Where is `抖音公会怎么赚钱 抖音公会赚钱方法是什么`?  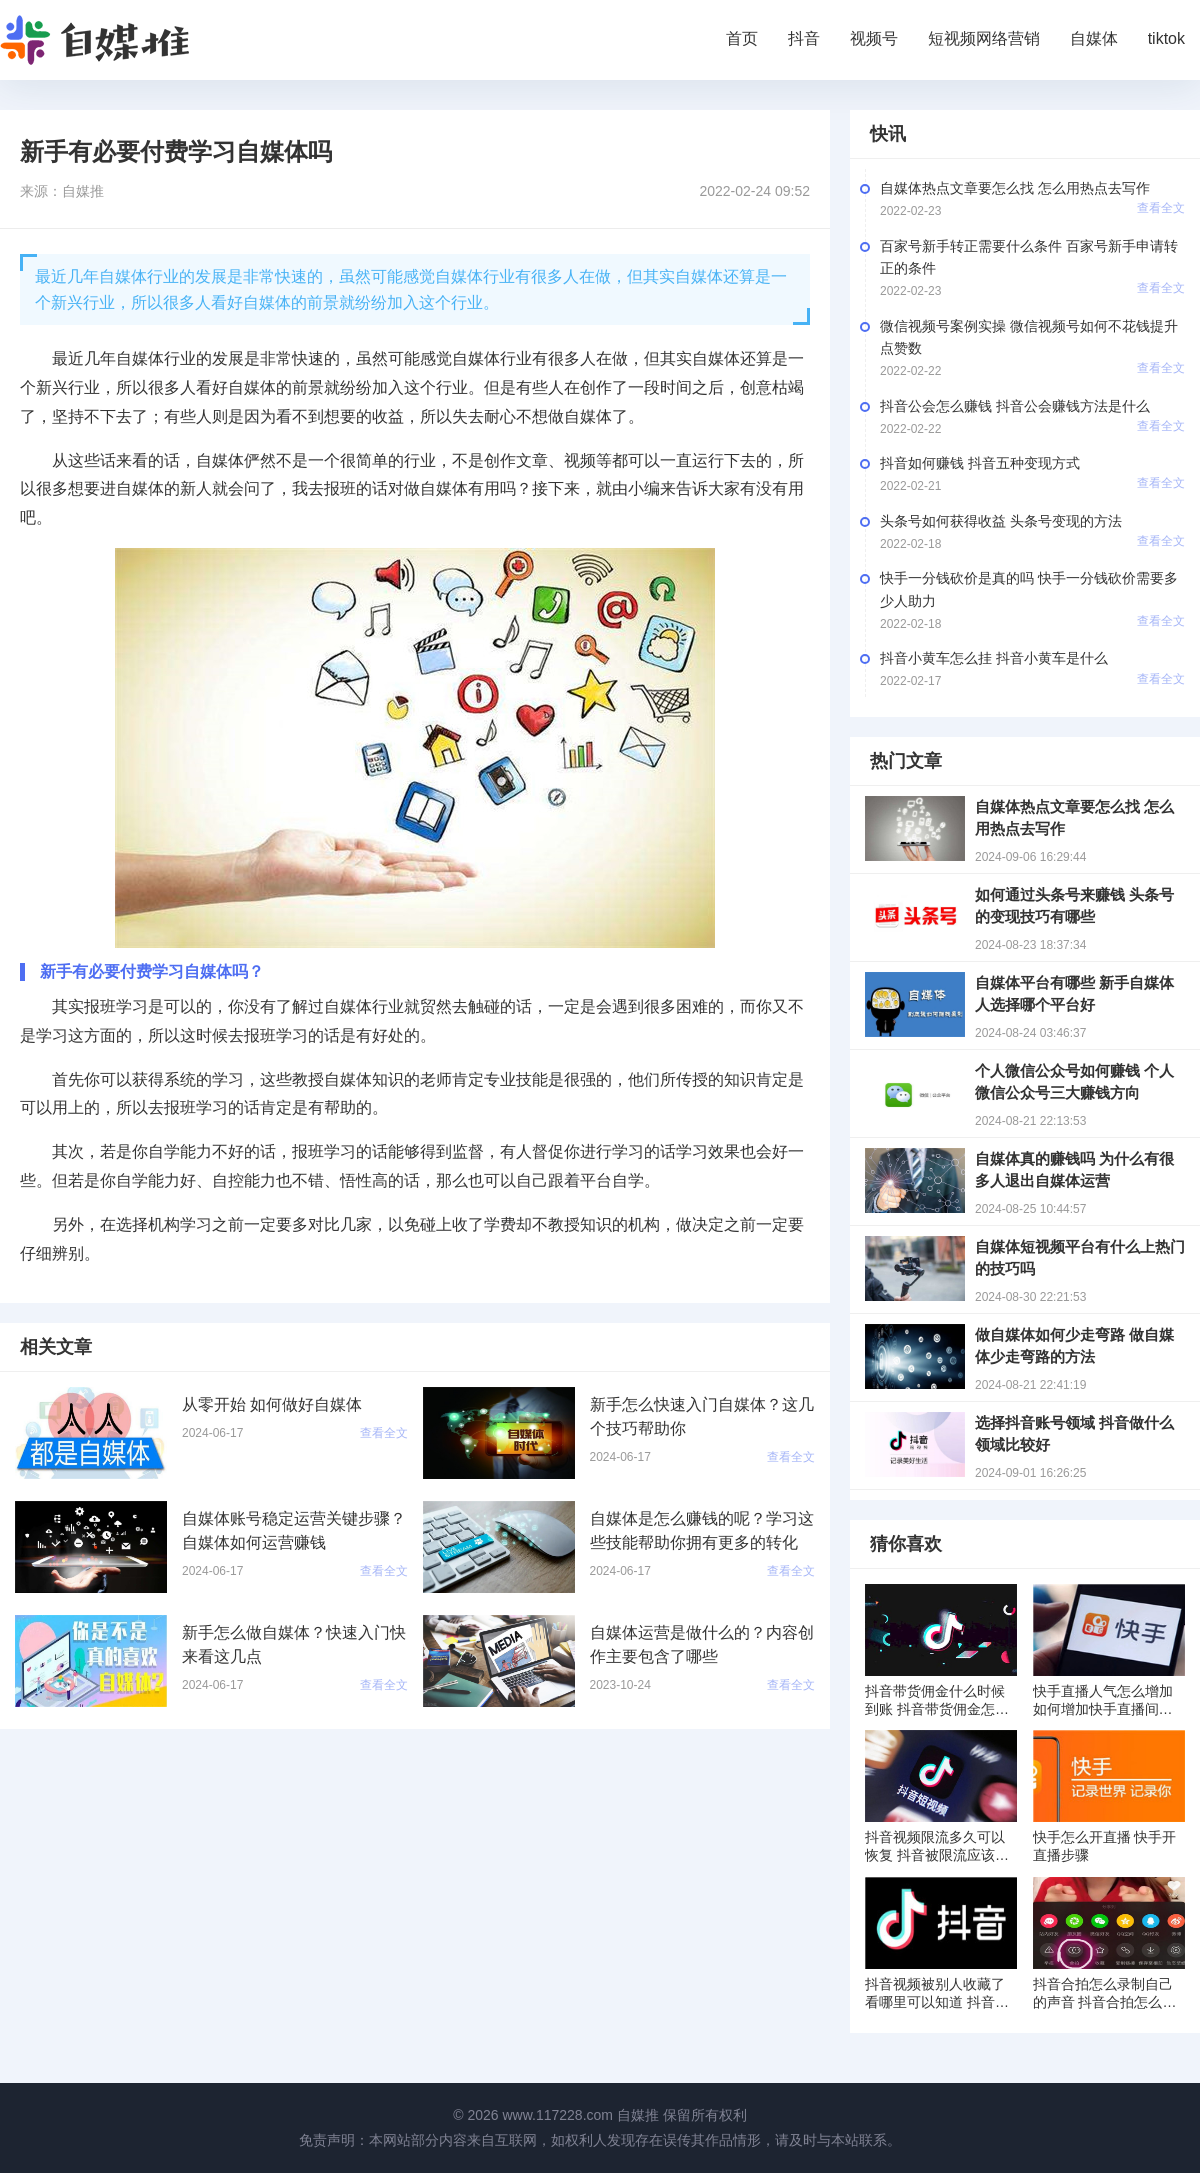 抖音公会怎么赚钱 抖音公会赚钱方法是什么 is located at coordinates (1015, 406).